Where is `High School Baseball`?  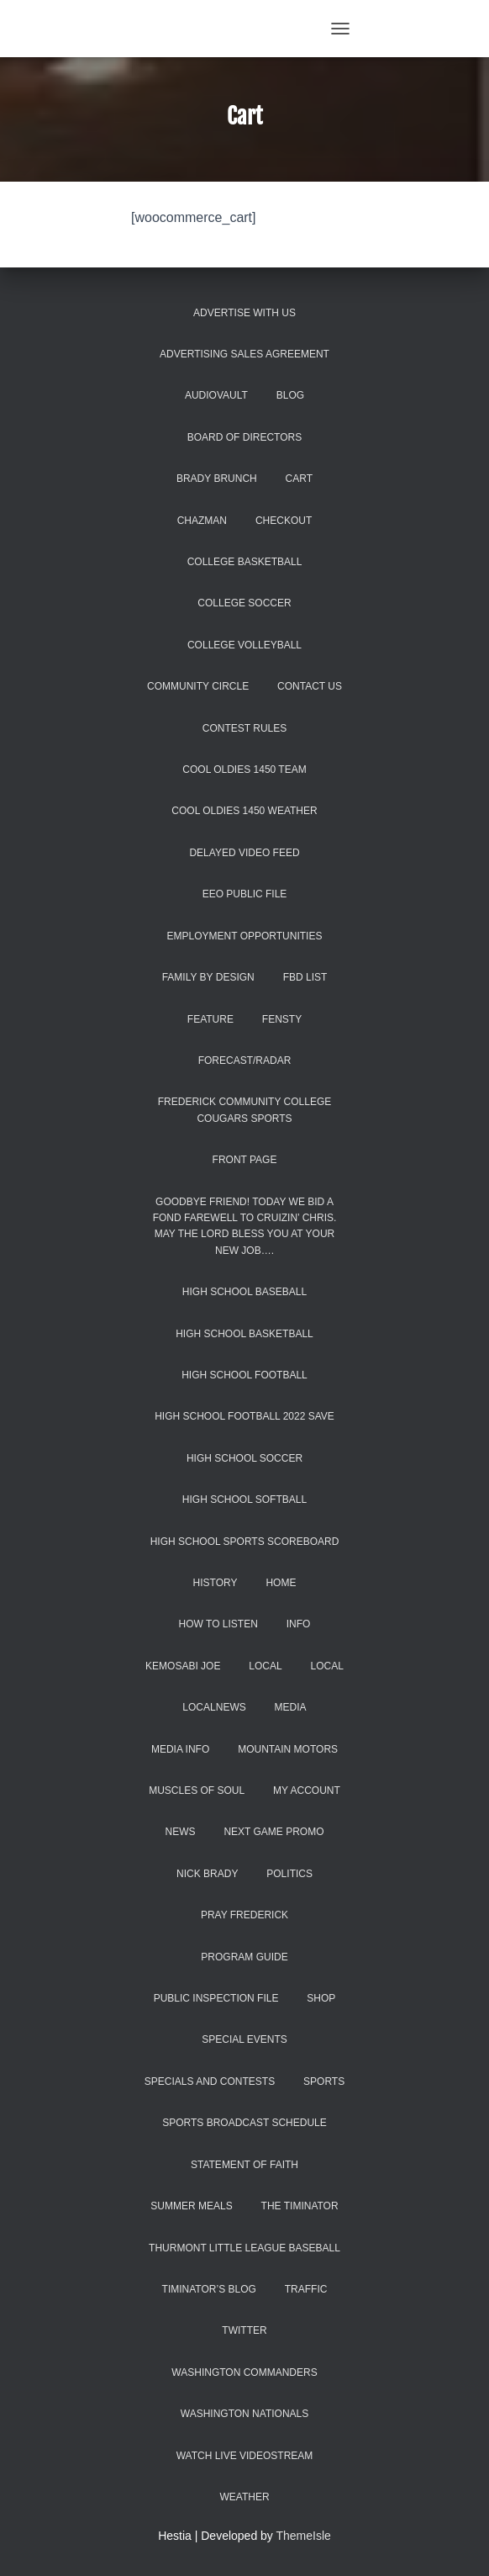
High School Baseball is located at coordinates (244, 1292).